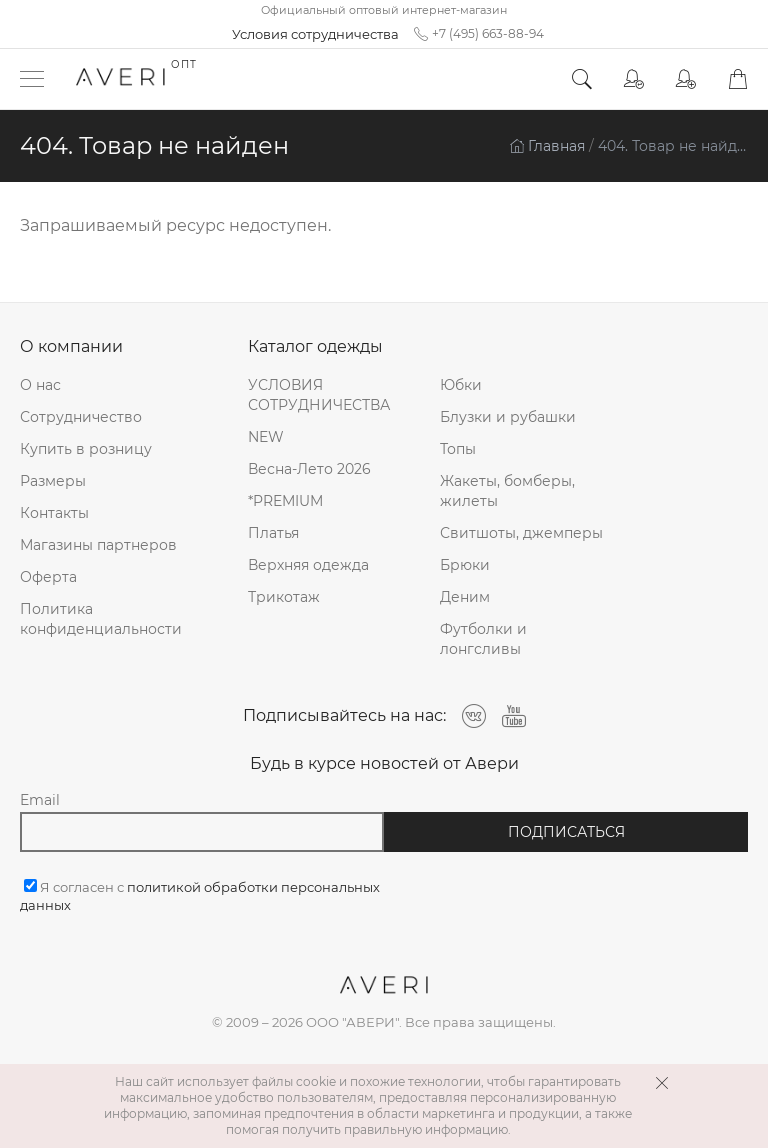 Image resolution: width=768 pixels, height=1148 pixels. I want to click on Верхняя одежда, so click(308, 565).